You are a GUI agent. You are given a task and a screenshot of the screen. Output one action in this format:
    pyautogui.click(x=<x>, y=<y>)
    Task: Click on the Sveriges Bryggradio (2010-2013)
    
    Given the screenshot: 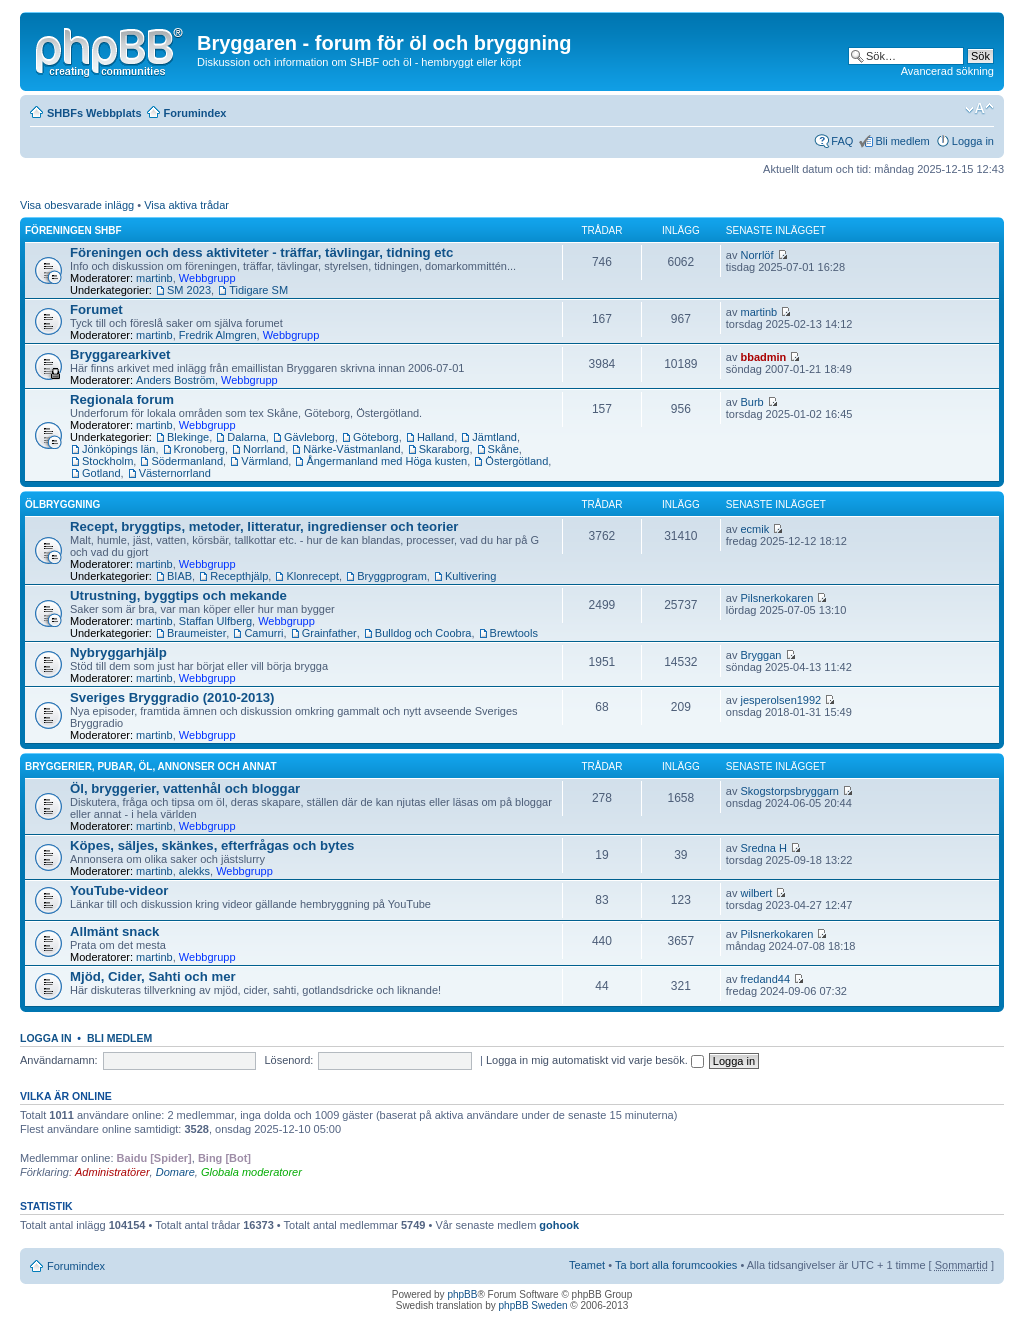 What is the action you would take?
    pyautogui.click(x=172, y=697)
    